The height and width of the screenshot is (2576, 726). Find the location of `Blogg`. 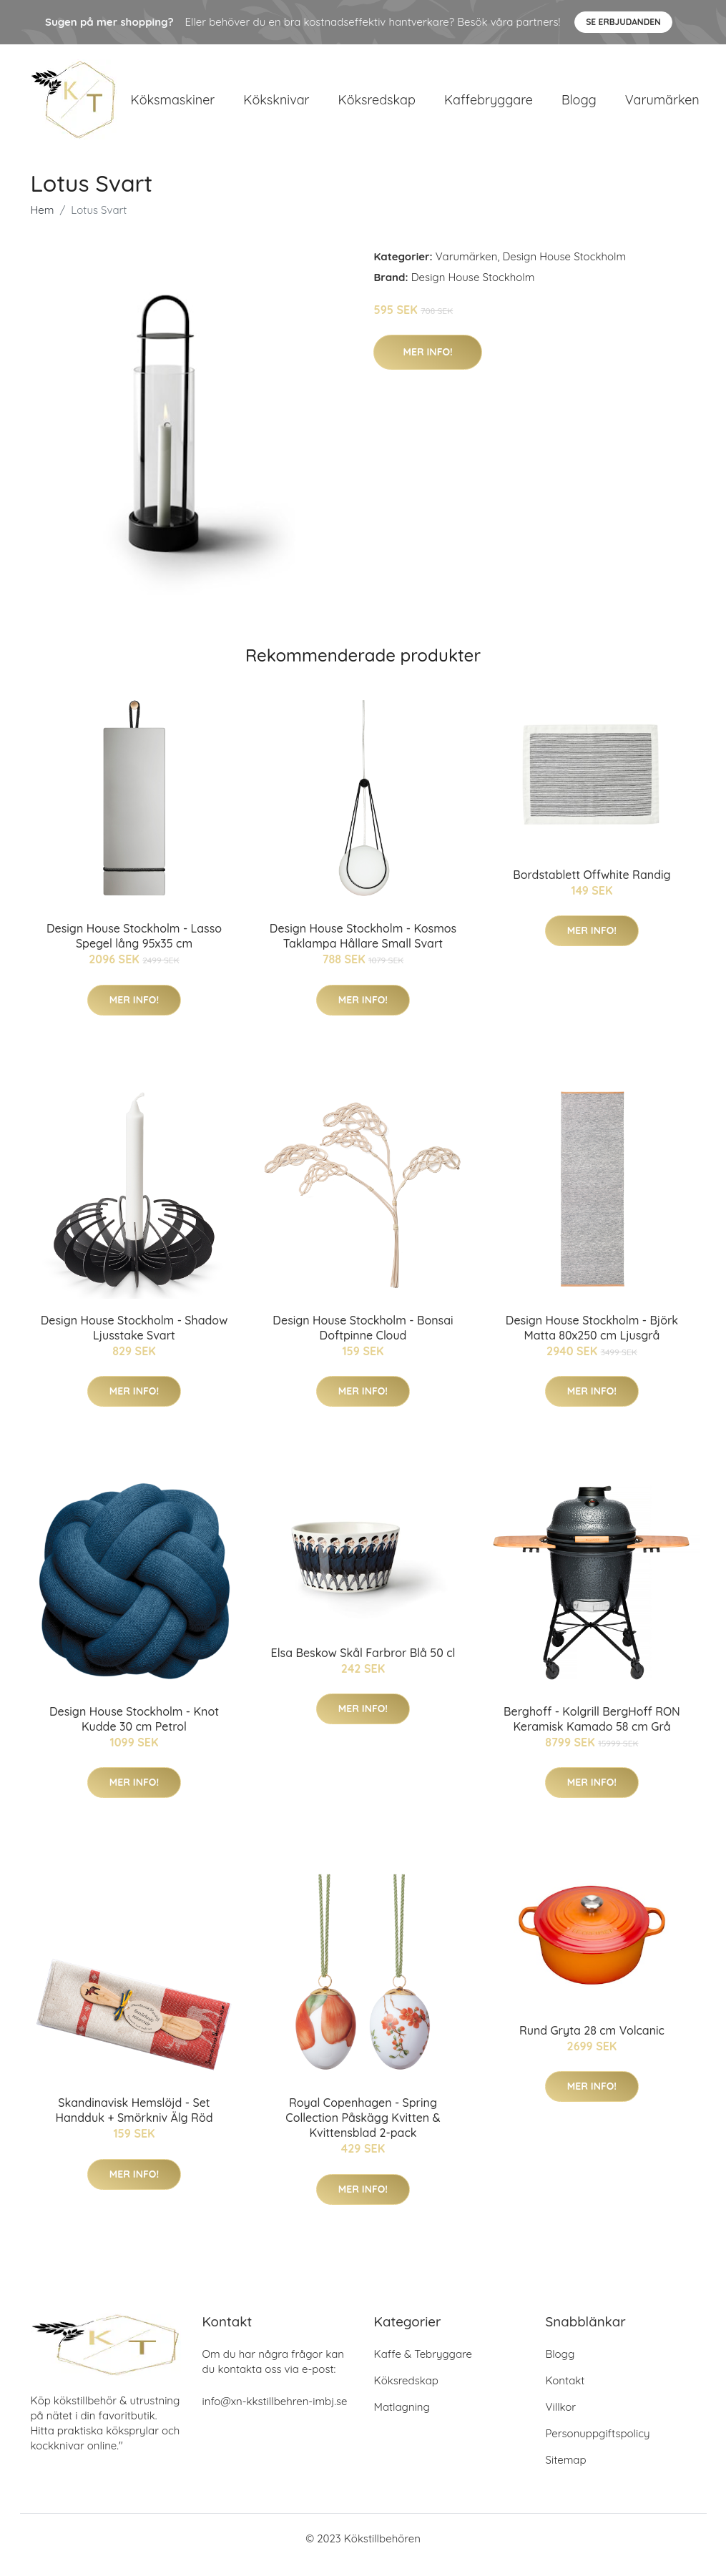

Blogg is located at coordinates (579, 105).